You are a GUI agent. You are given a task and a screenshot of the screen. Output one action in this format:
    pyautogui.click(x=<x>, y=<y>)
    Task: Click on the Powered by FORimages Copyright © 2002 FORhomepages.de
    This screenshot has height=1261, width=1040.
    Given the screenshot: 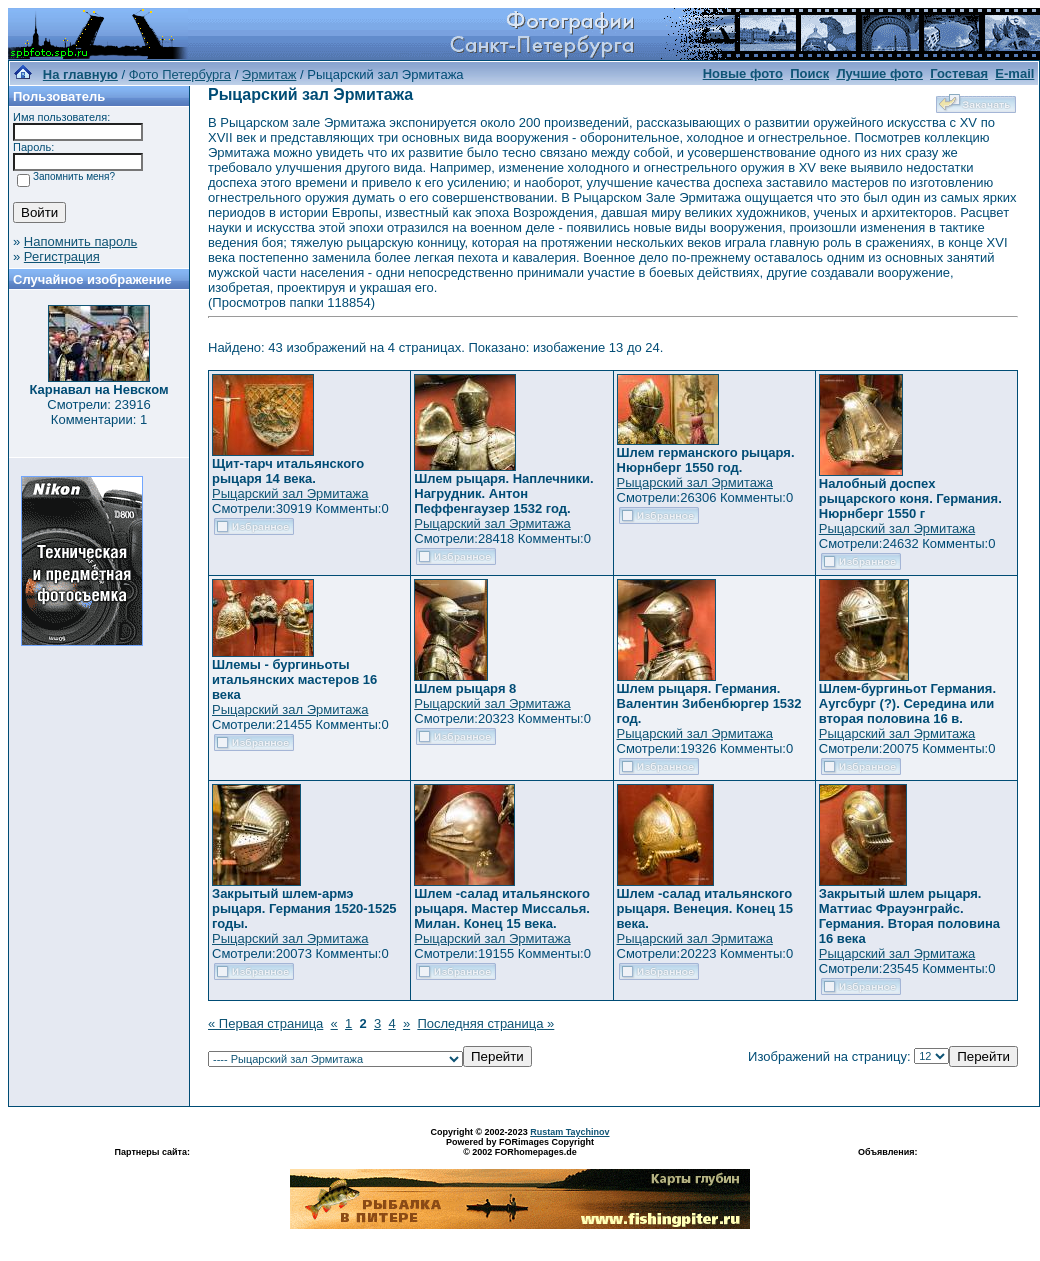 What is the action you would take?
    pyautogui.click(x=520, y=1147)
    